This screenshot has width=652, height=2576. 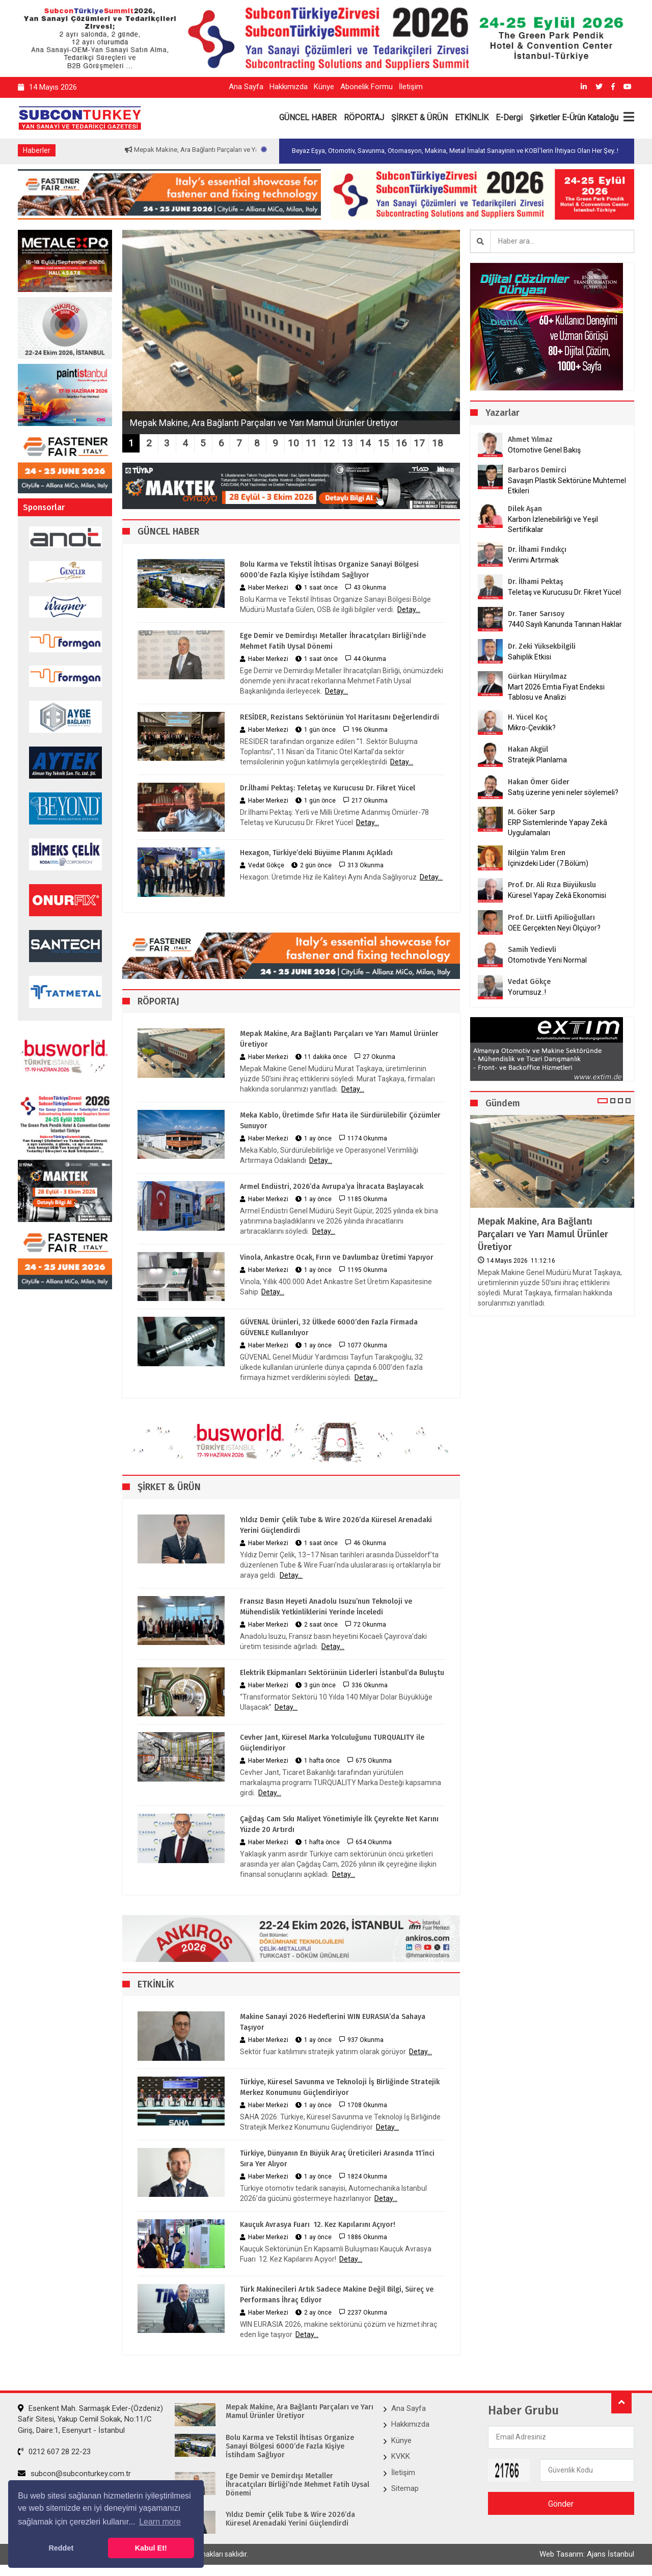 I want to click on Ana Sayfa, so click(x=246, y=86).